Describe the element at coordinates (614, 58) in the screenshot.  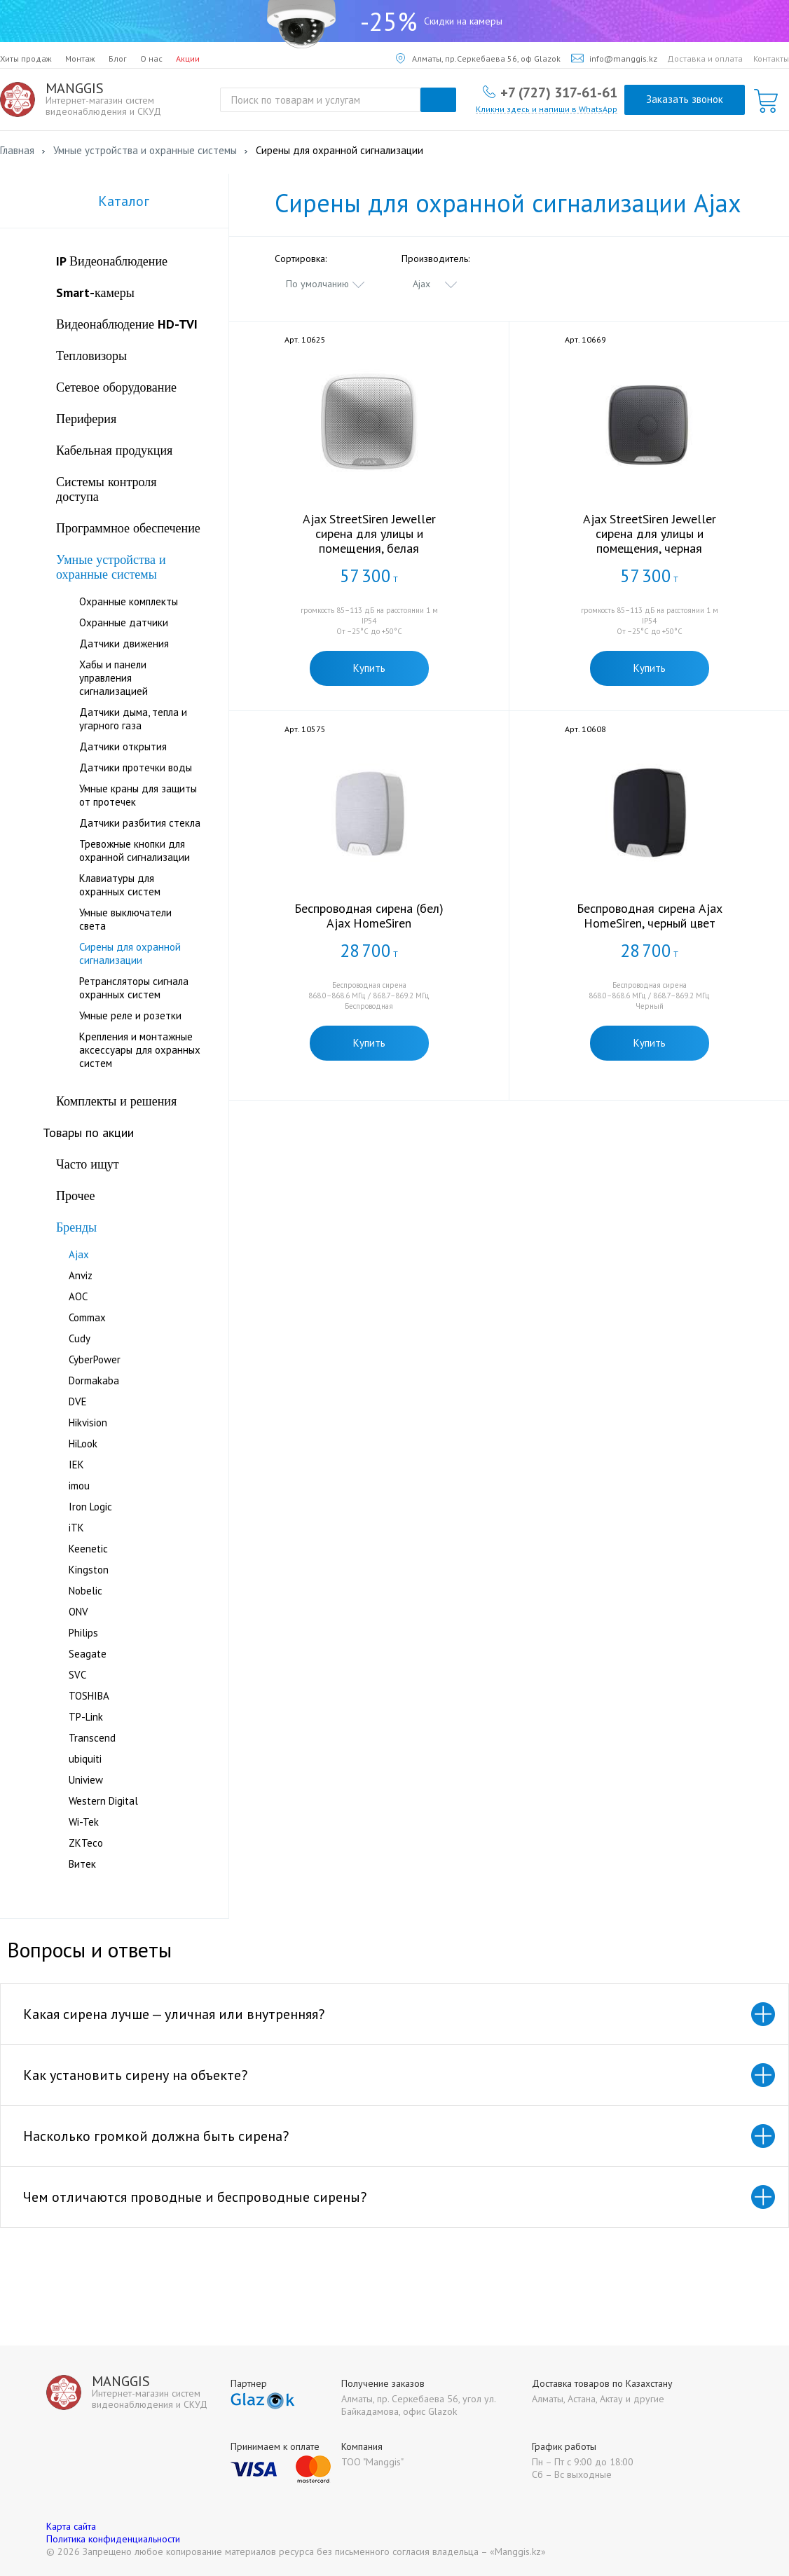
I see `info@manggis.kz` at that location.